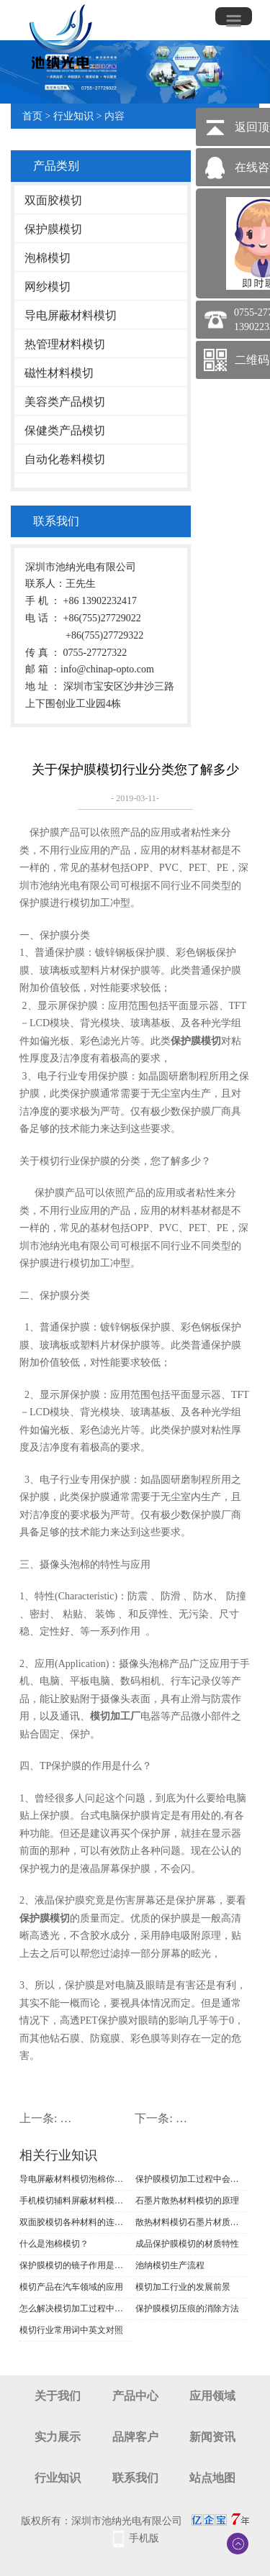 Image resolution: width=270 pixels, height=2576 pixels. What do you see at coordinates (58, 2437) in the screenshot?
I see `实力展示` at bounding box center [58, 2437].